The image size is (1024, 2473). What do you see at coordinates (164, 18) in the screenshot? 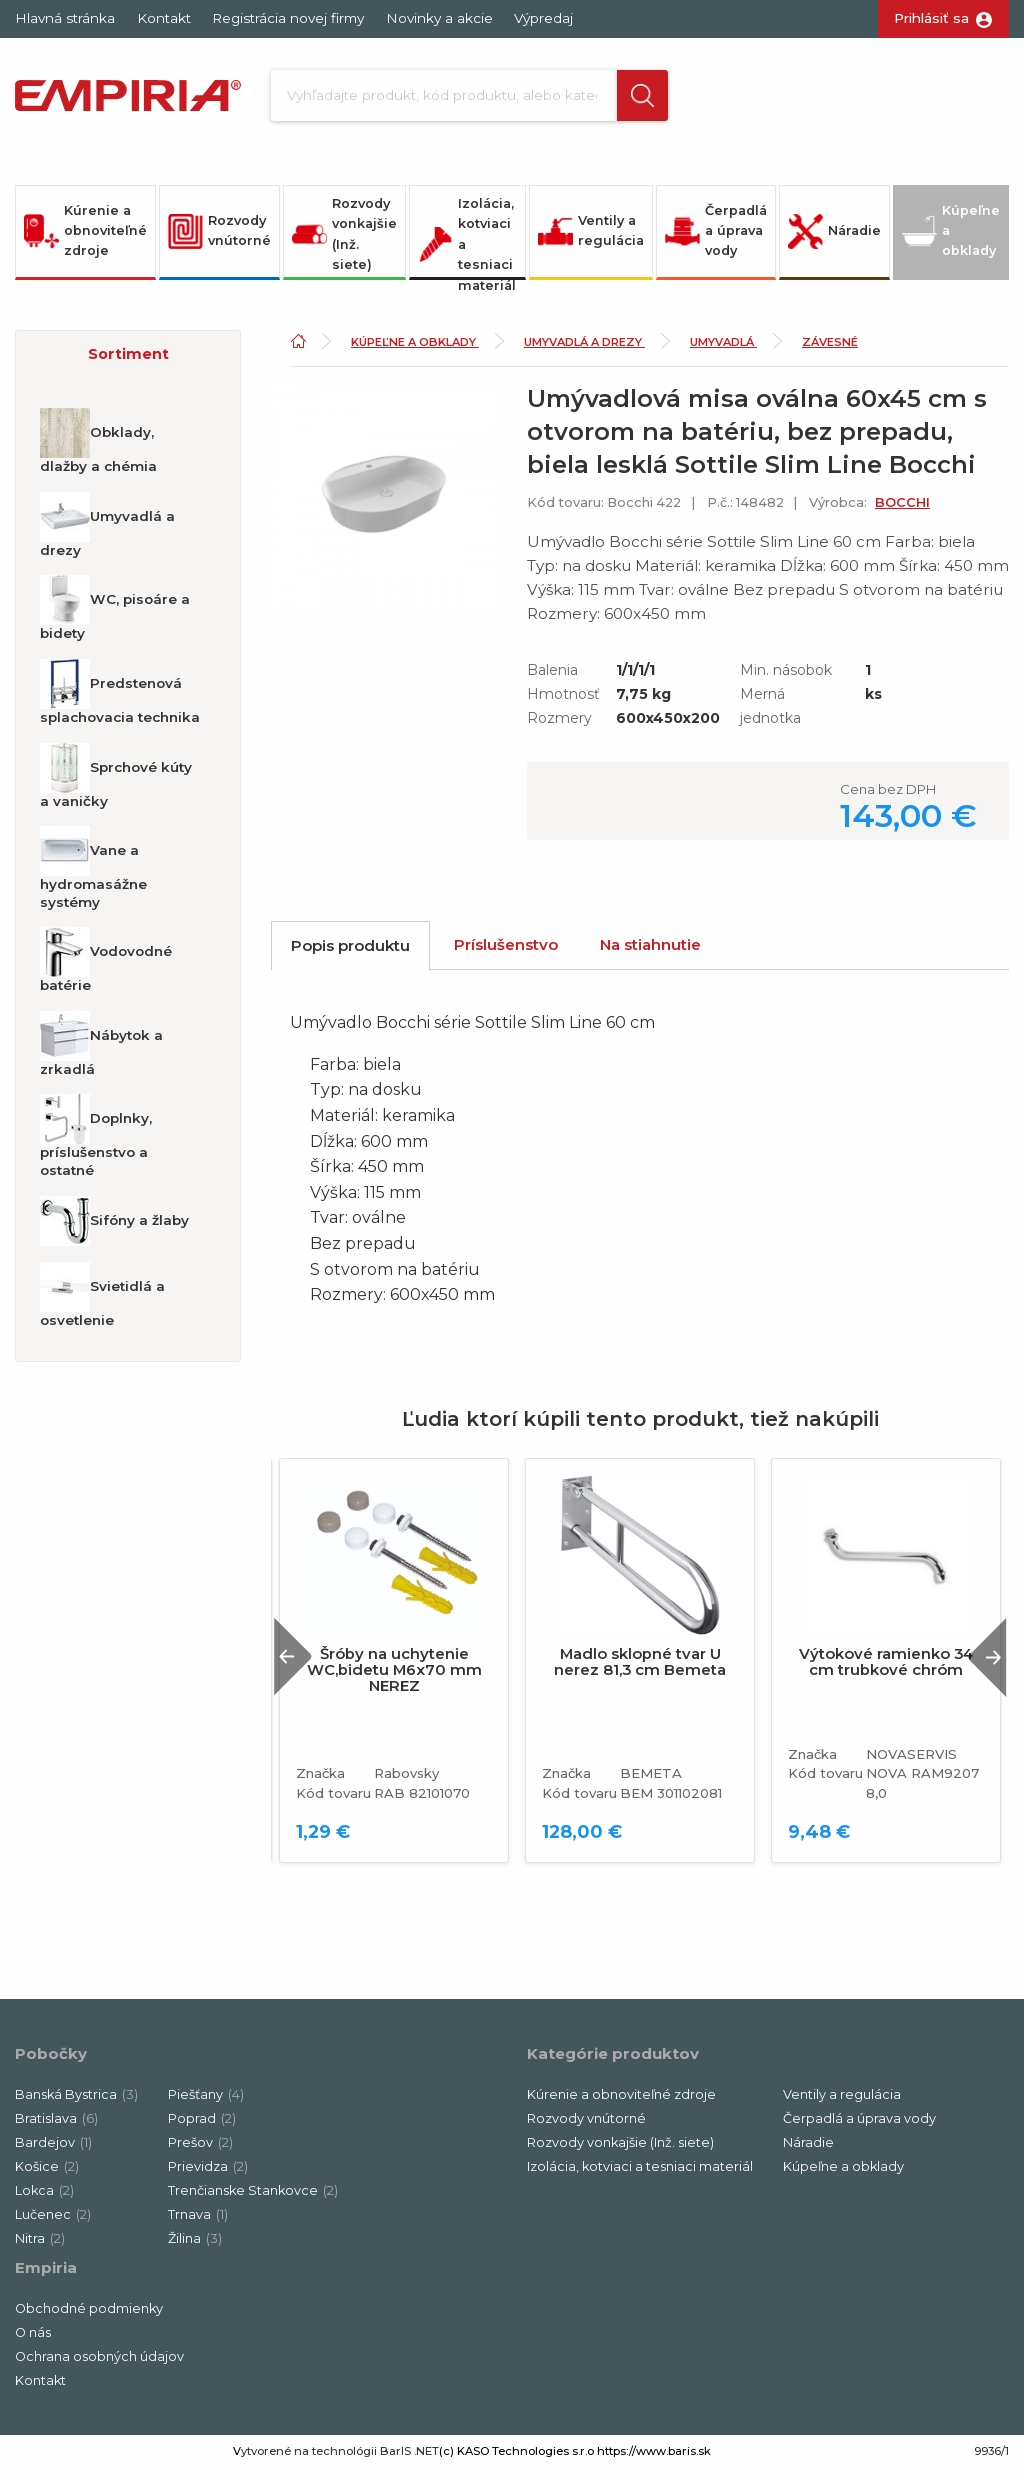
I see `Kontakt` at bounding box center [164, 18].